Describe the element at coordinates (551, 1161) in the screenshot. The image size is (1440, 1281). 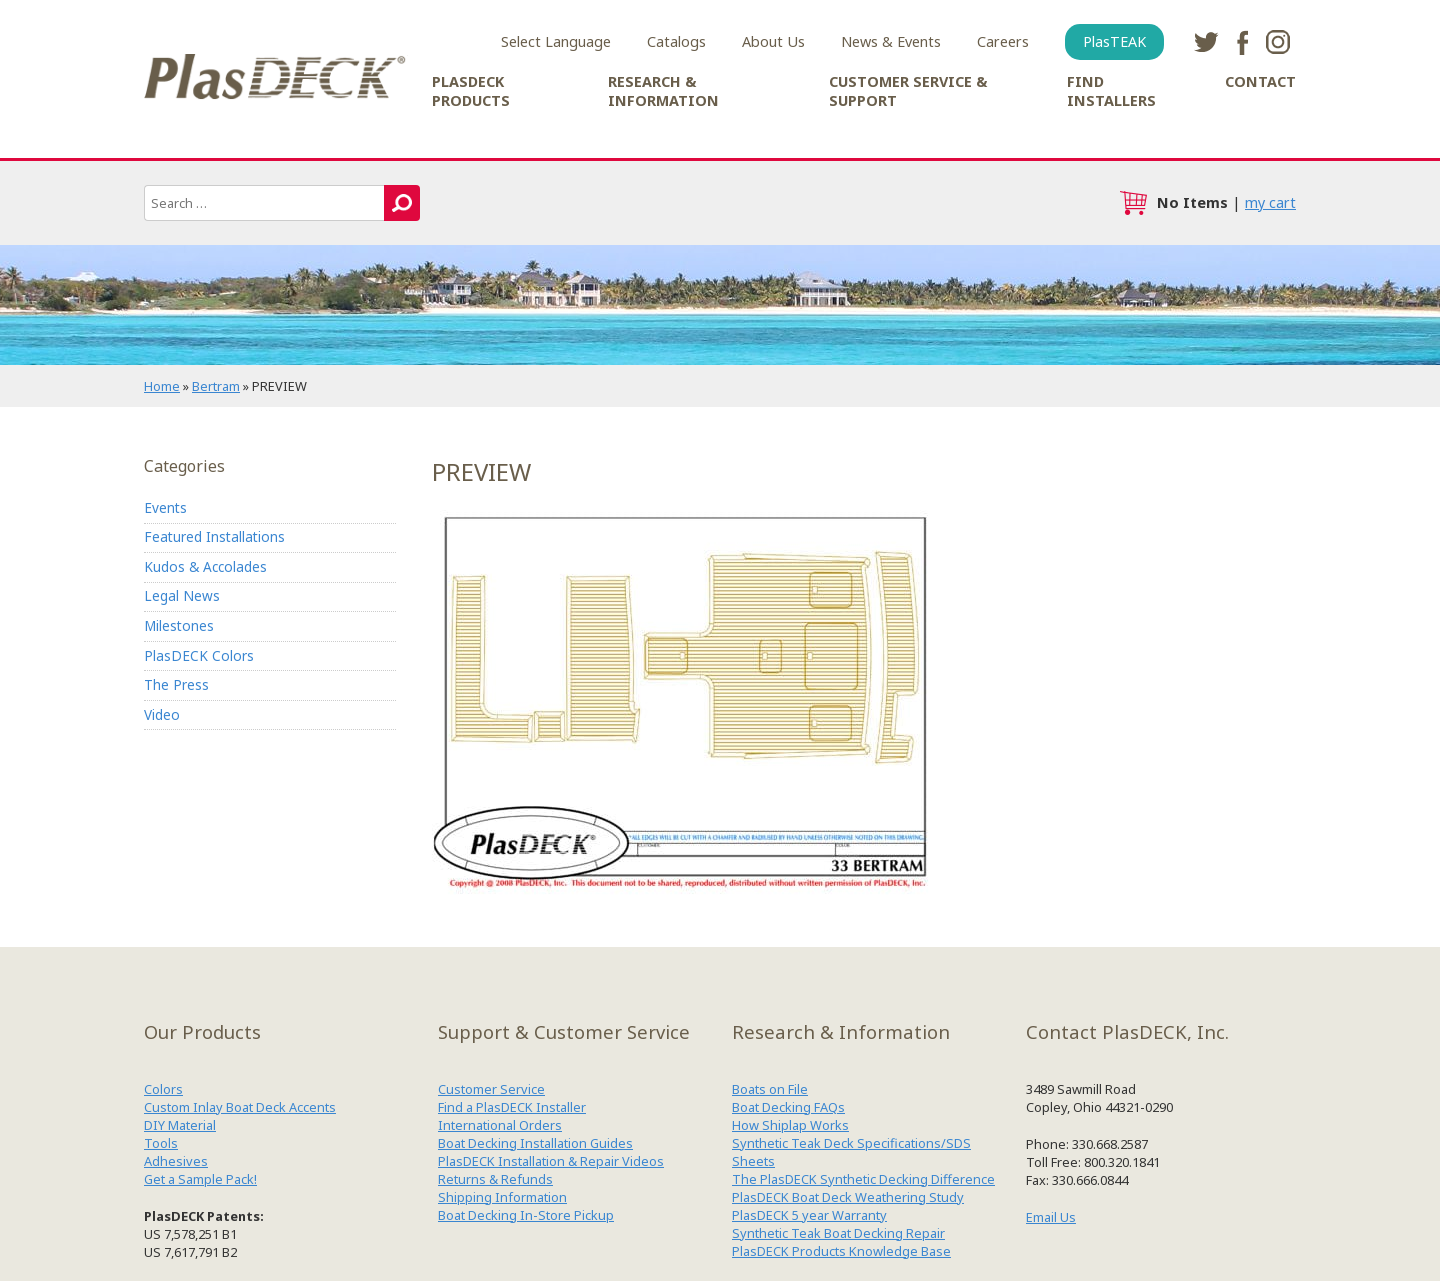
I see `PlasDECK Installation & Repair Videos` at that location.